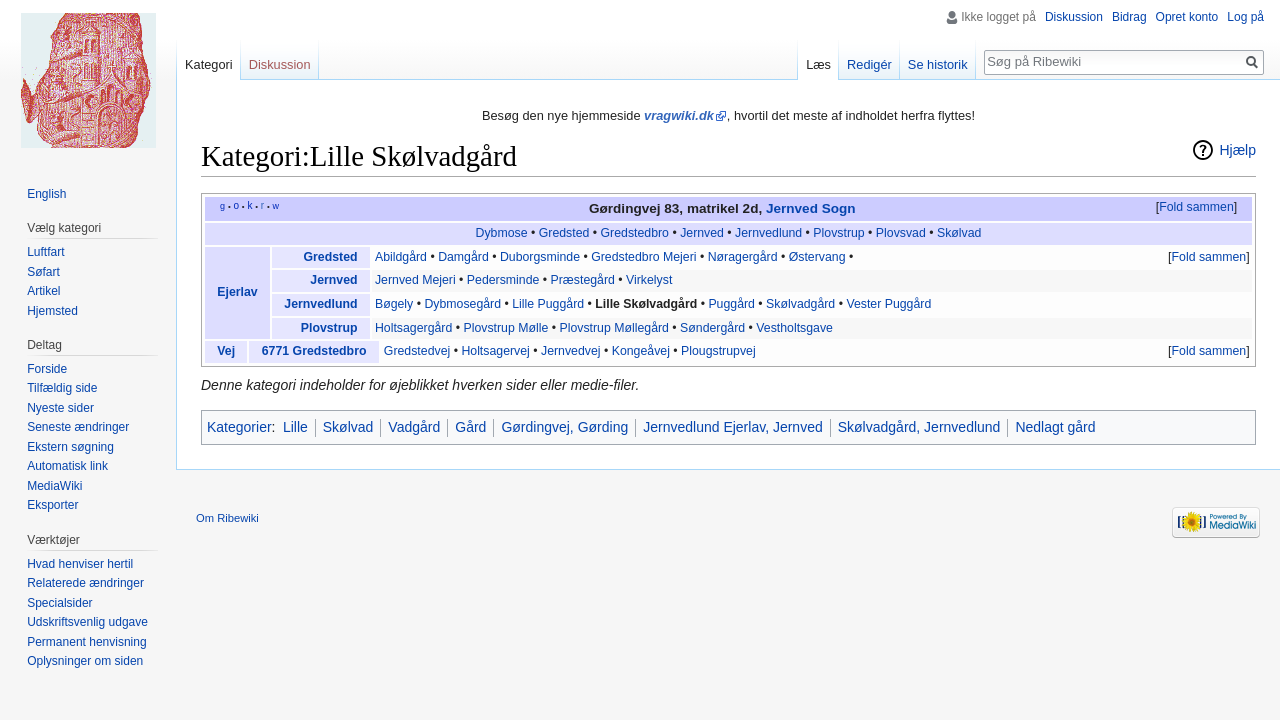 This screenshot has width=1280, height=720. I want to click on Forside, so click(47, 369).